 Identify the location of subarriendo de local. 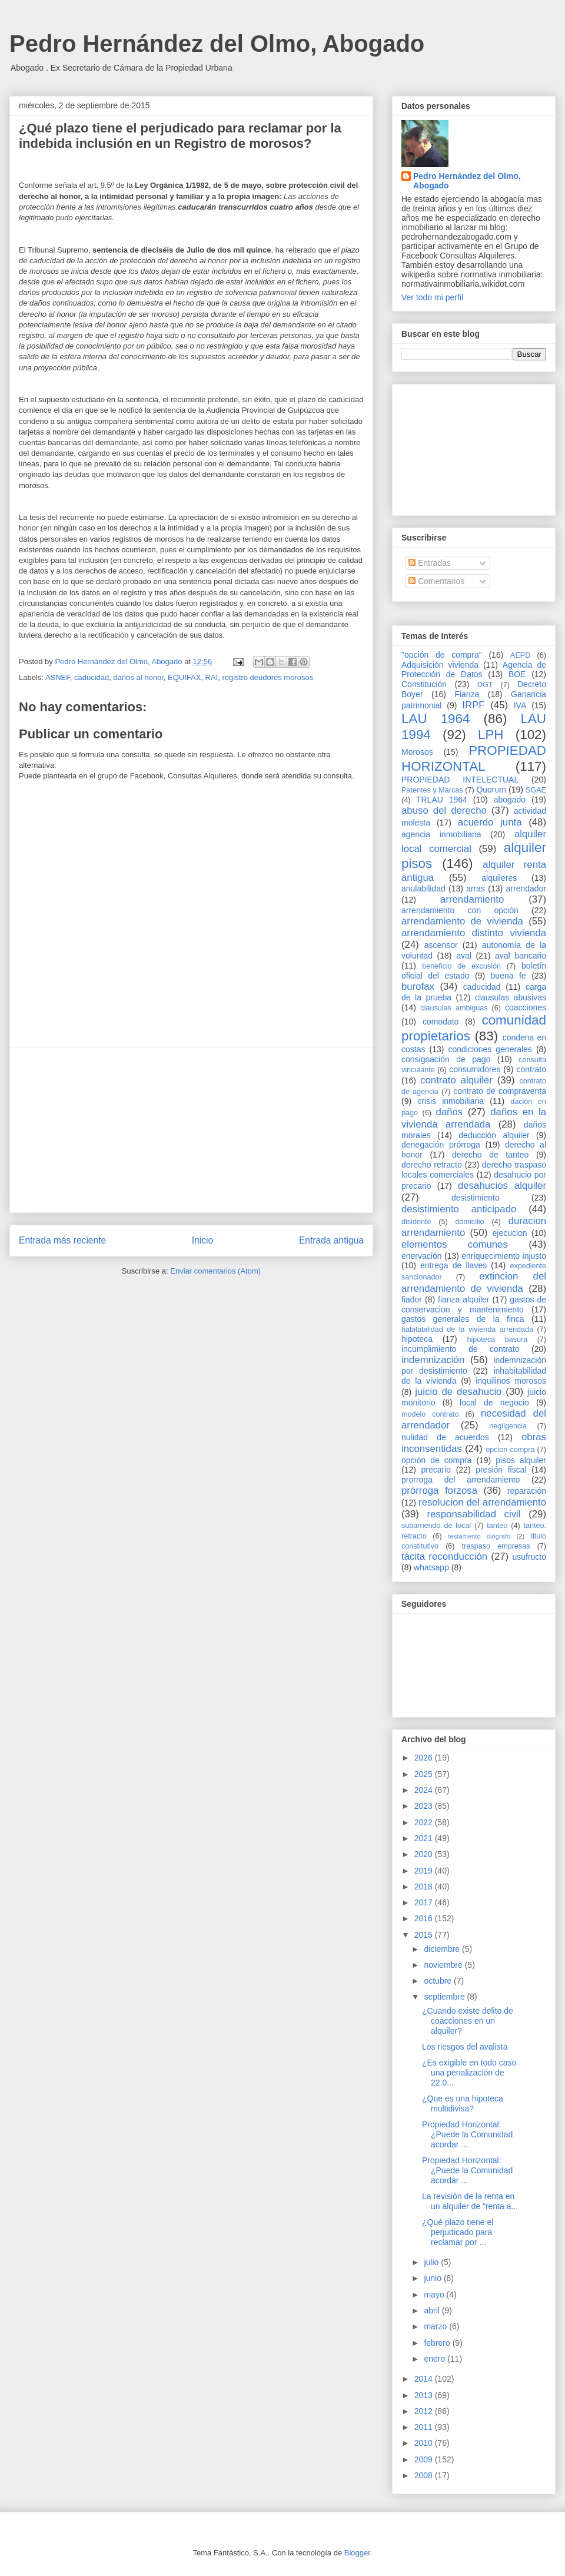
(436, 1525).